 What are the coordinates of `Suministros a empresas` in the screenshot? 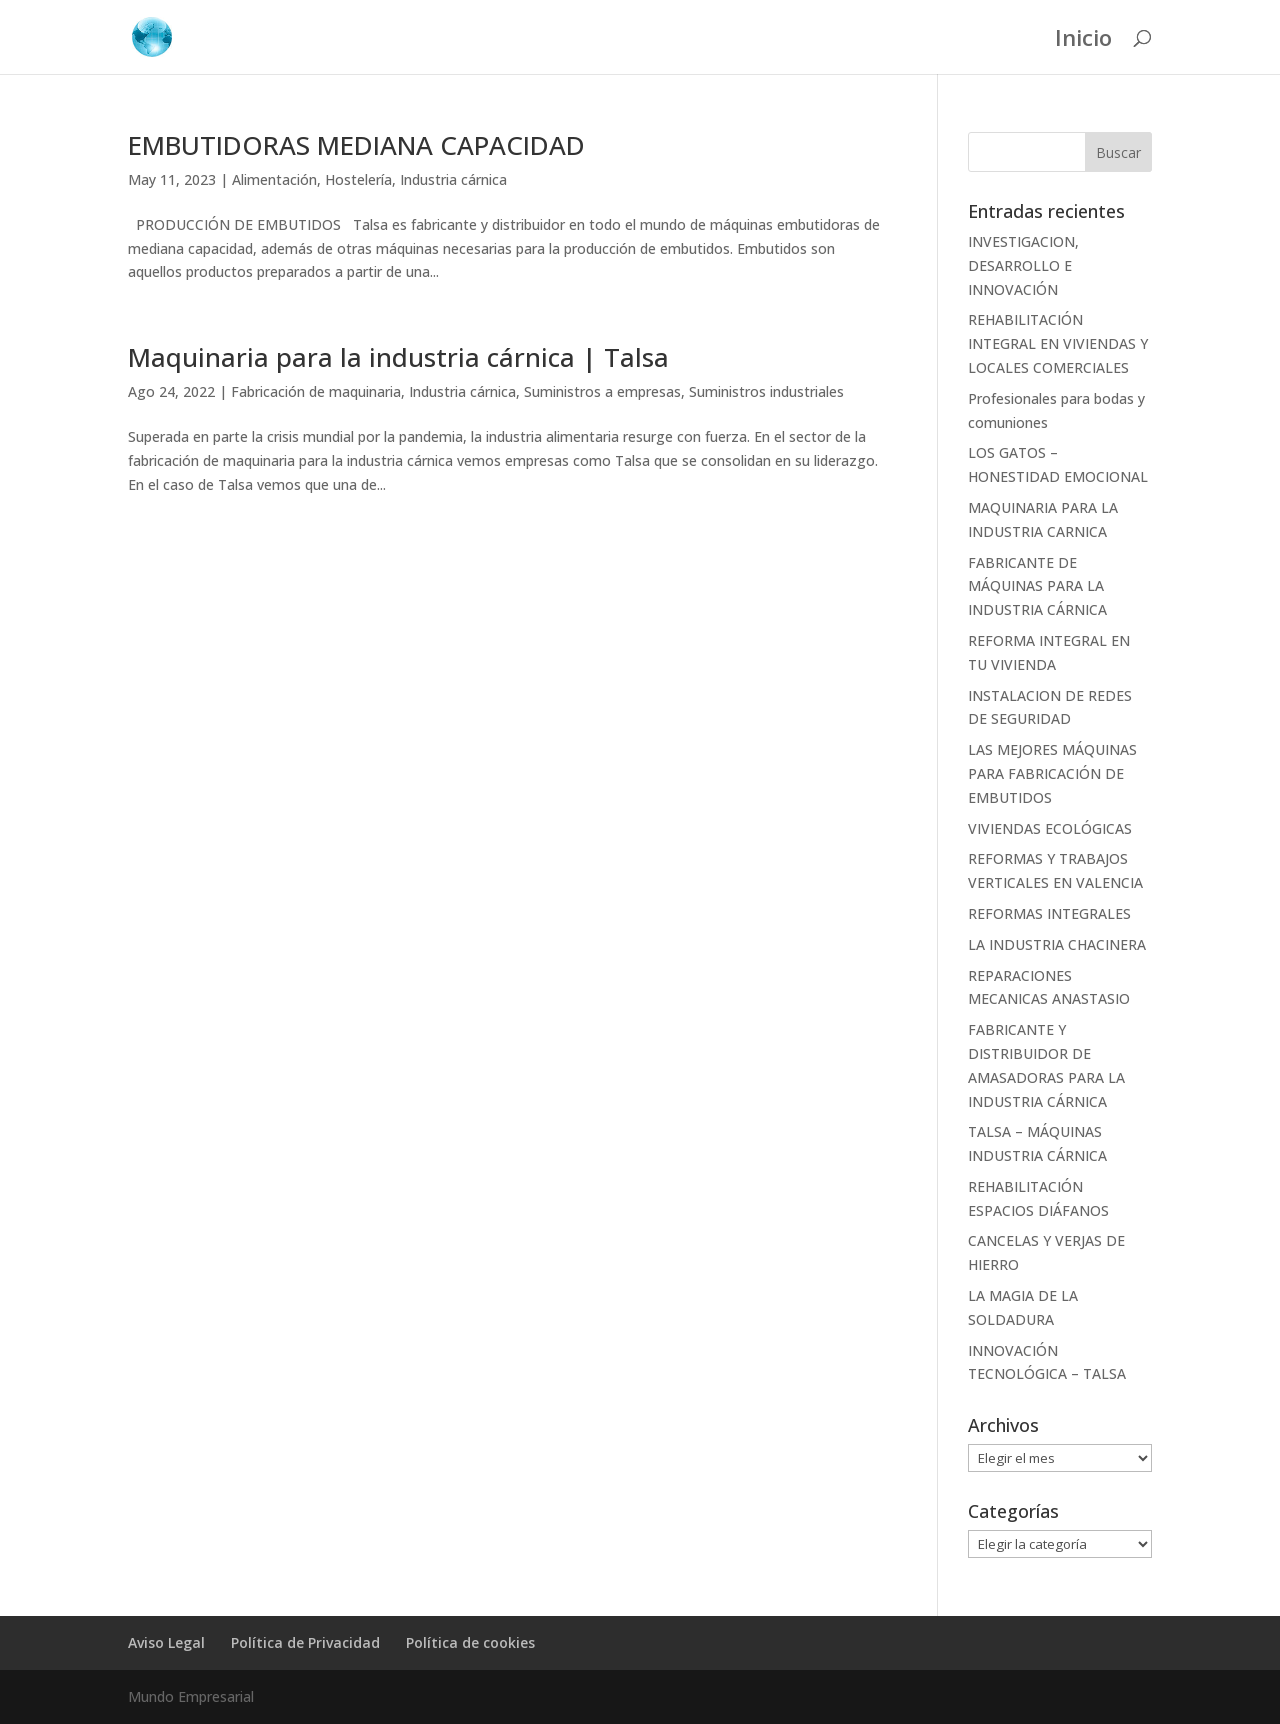 It's located at (602, 391).